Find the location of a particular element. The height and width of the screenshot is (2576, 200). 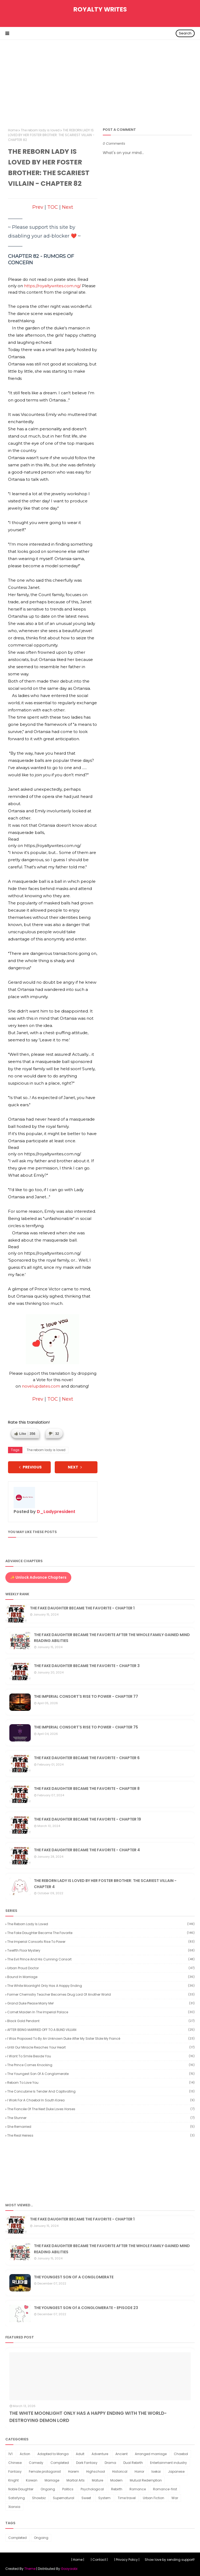

Adapted to Manga is located at coordinates (53, 2454).